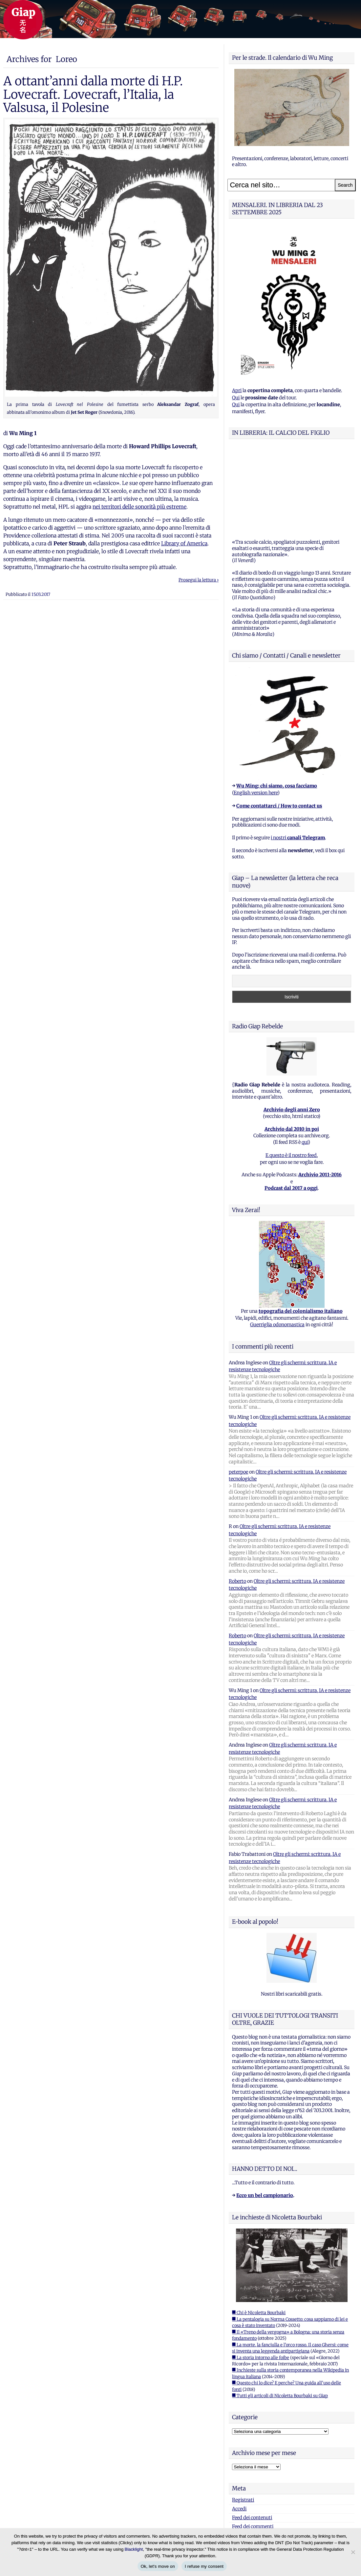 The height and width of the screenshot is (2576, 361). Describe the element at coordinates (237, 1499) in the screenshot. I see `Roberto` at that location.